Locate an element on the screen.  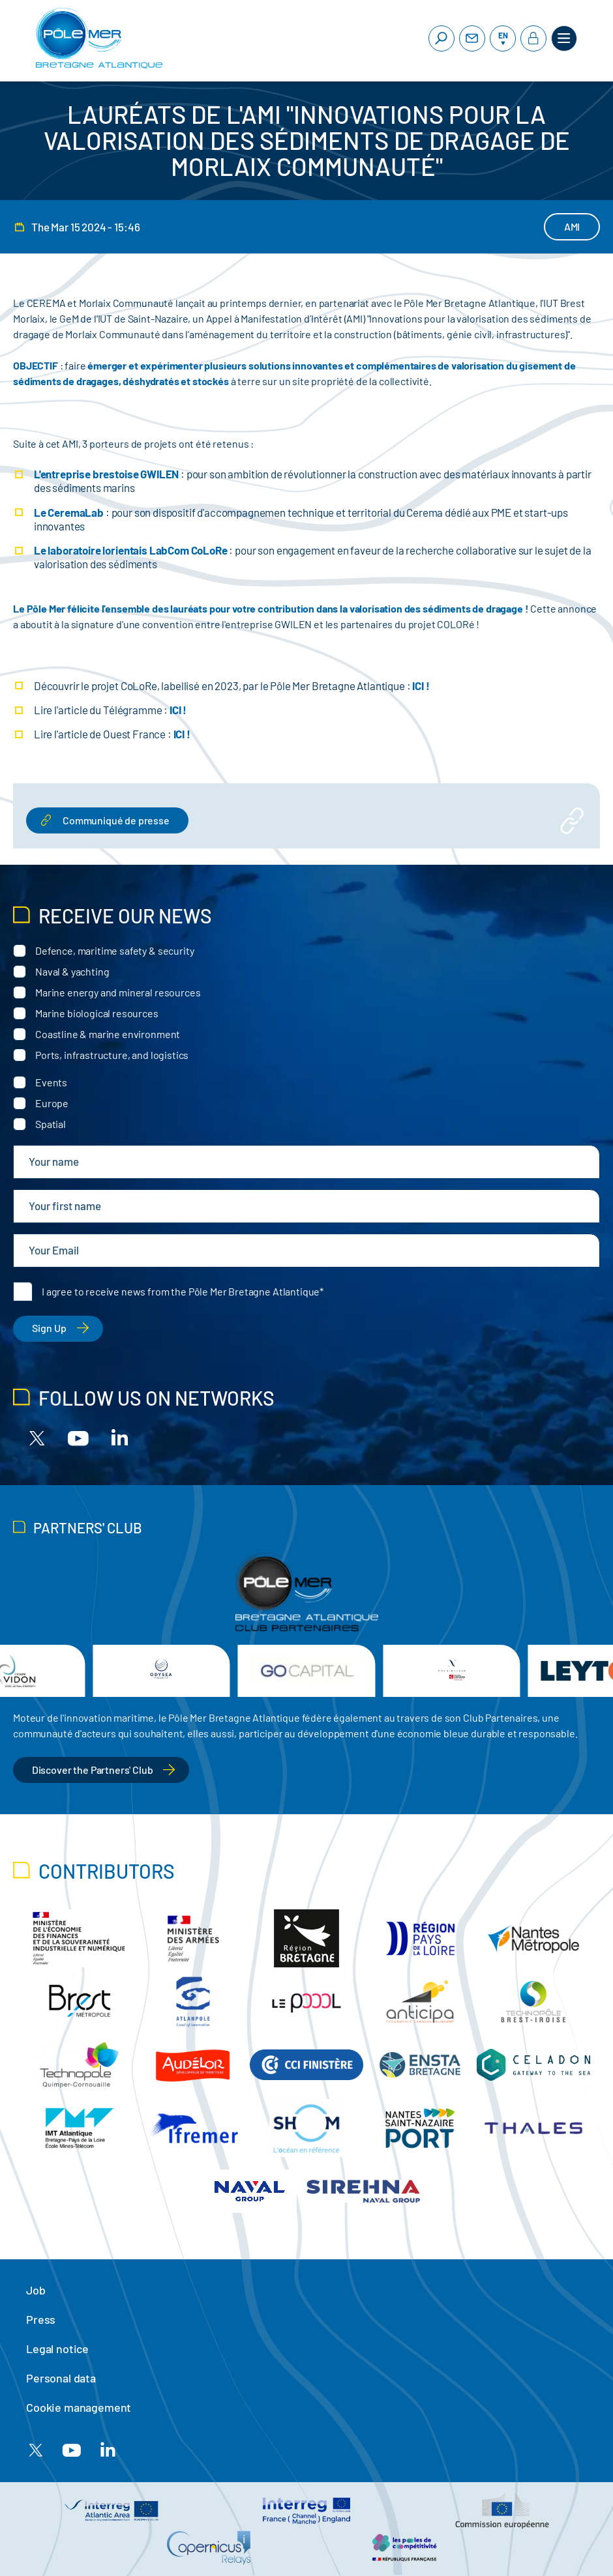
Events is located at coordinates (51, 1082).